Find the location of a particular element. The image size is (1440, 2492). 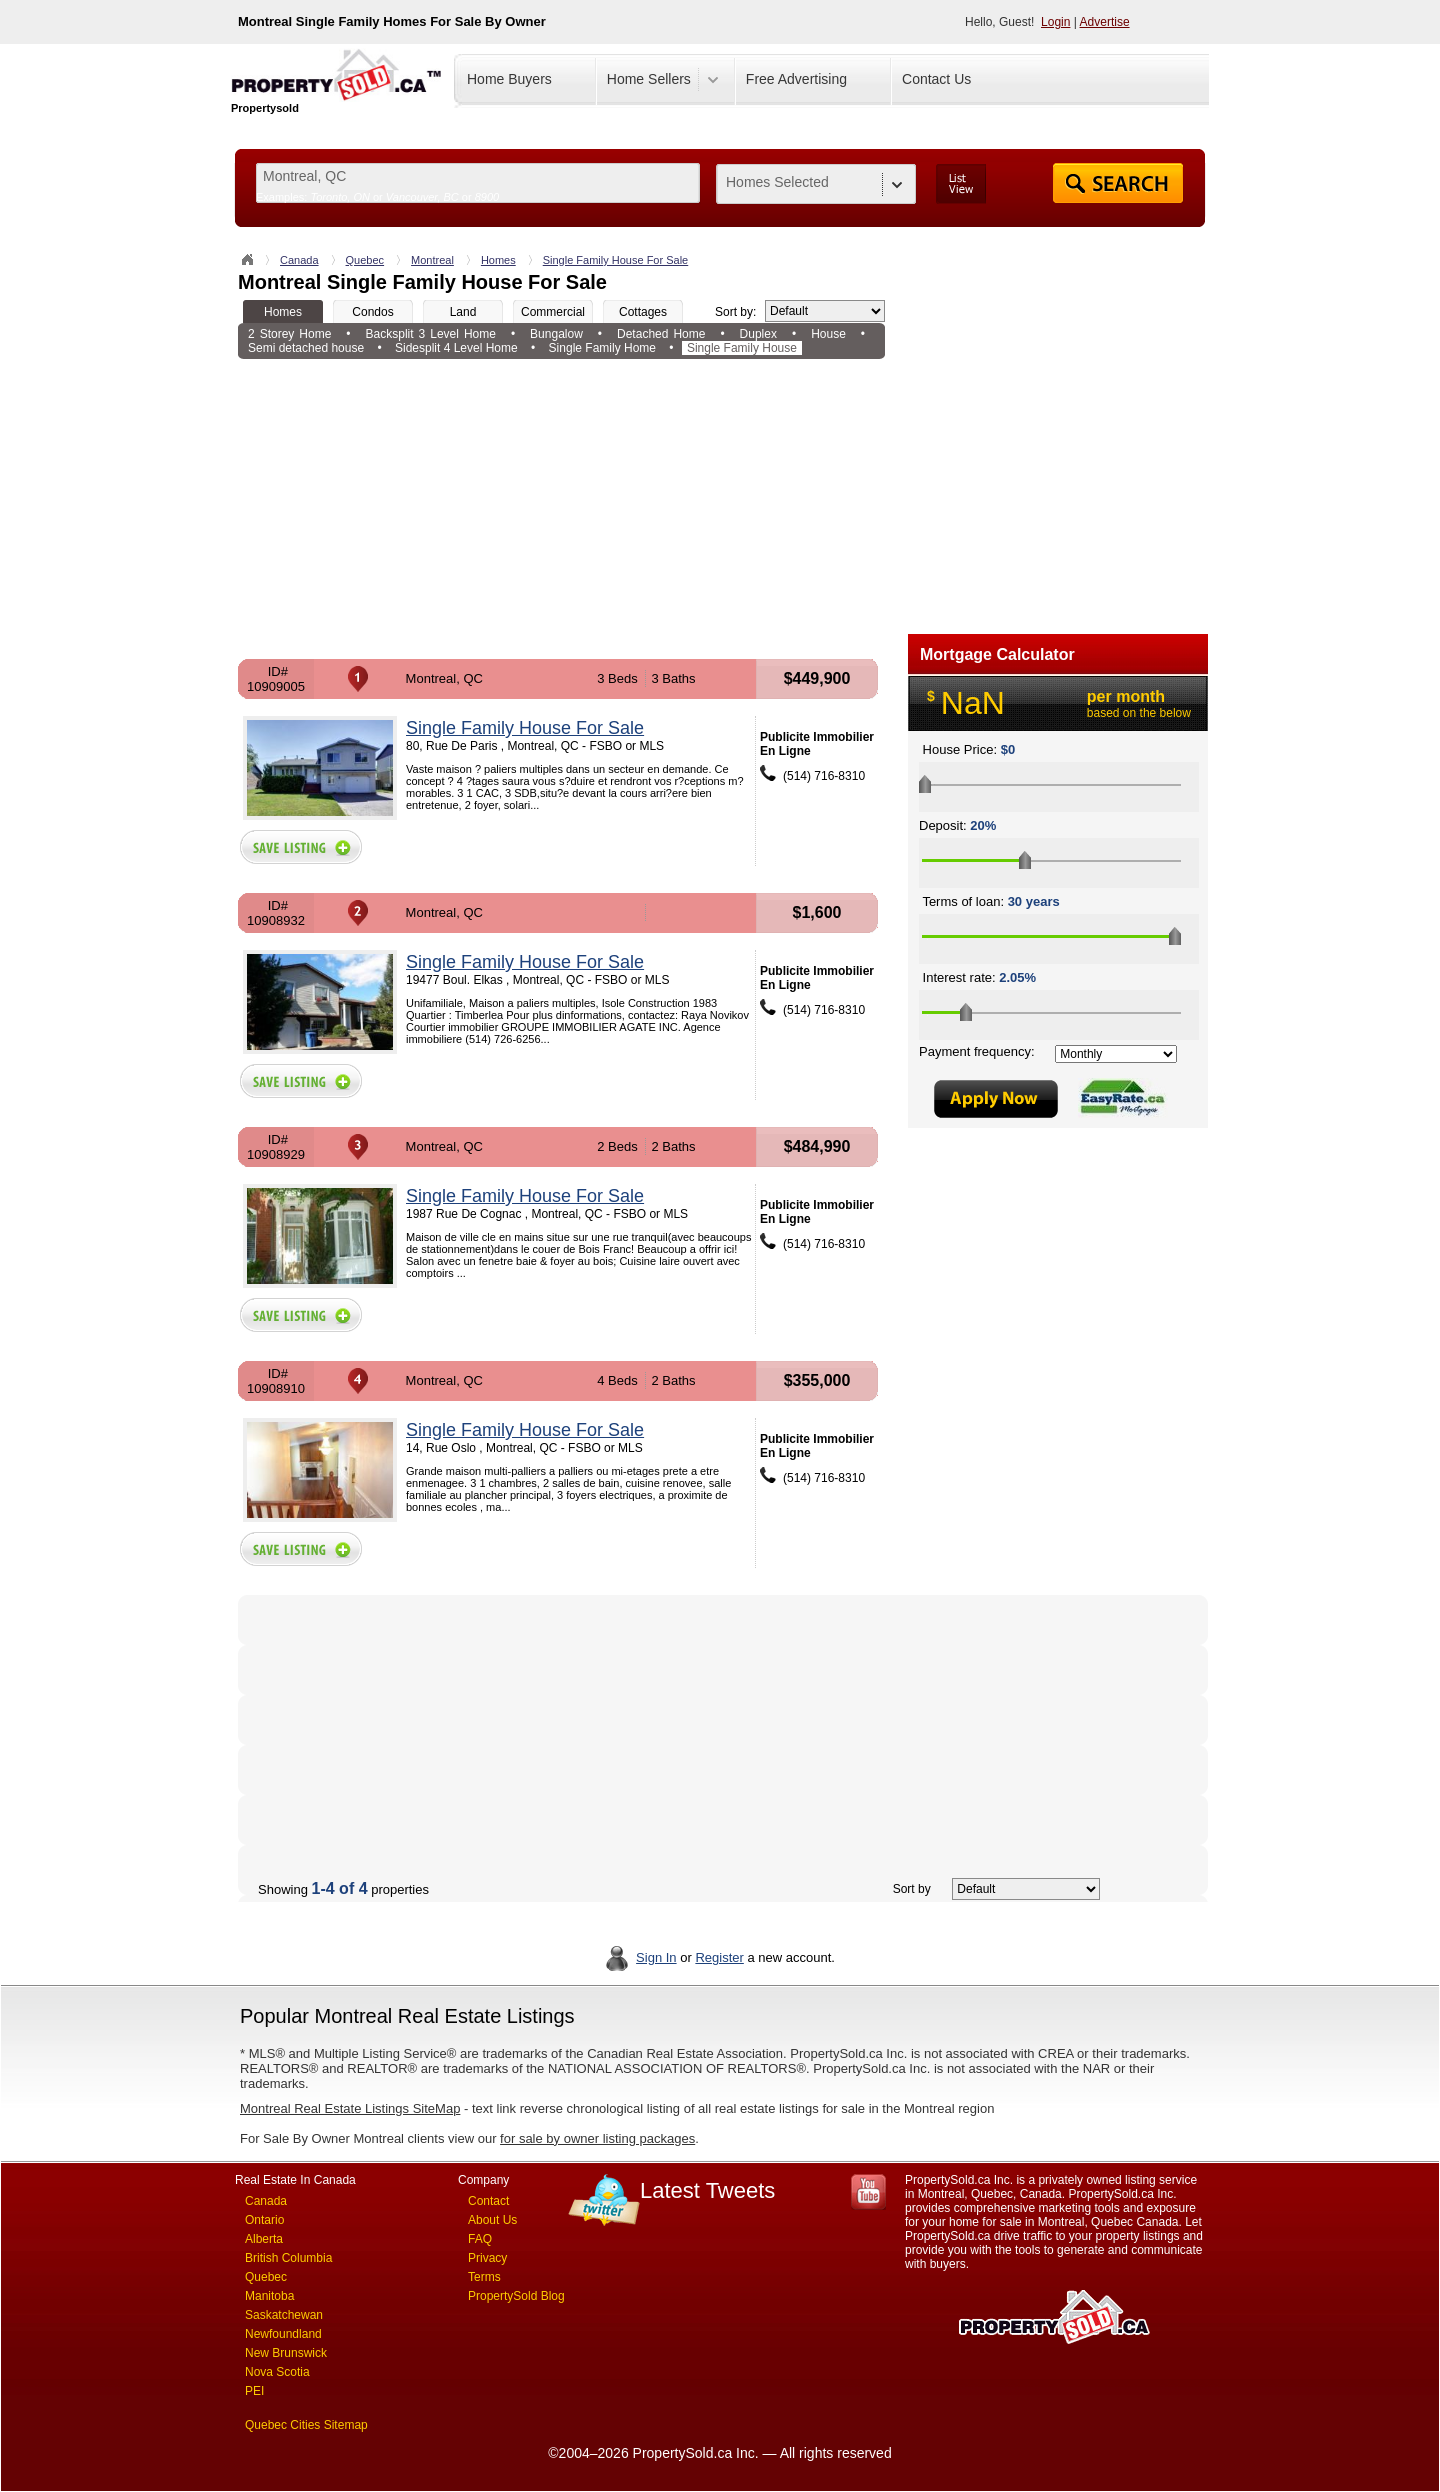

Home Buyers is located at coordinates (509, 79).